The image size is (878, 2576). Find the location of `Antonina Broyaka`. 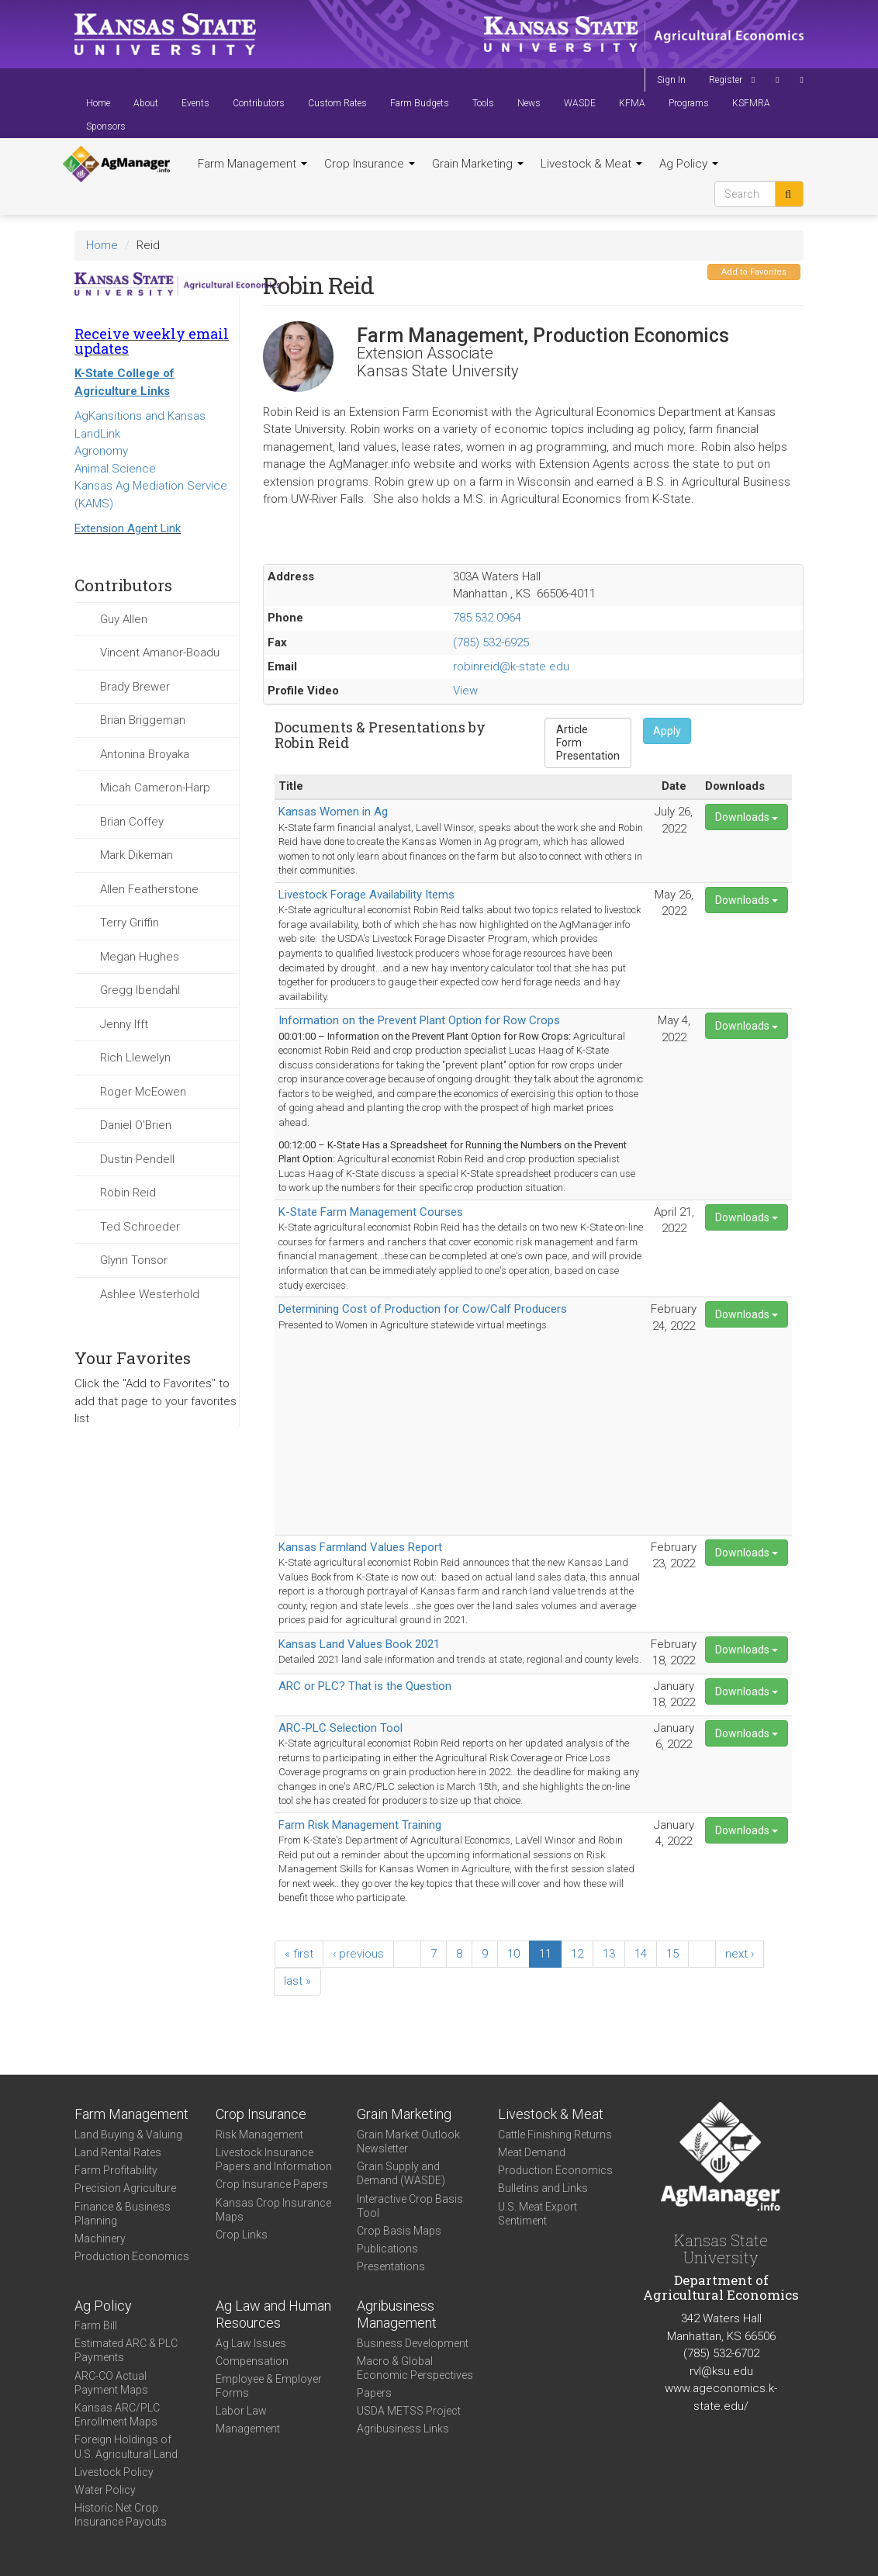

Antonina Broyaka is located at coordinates (144, 754).